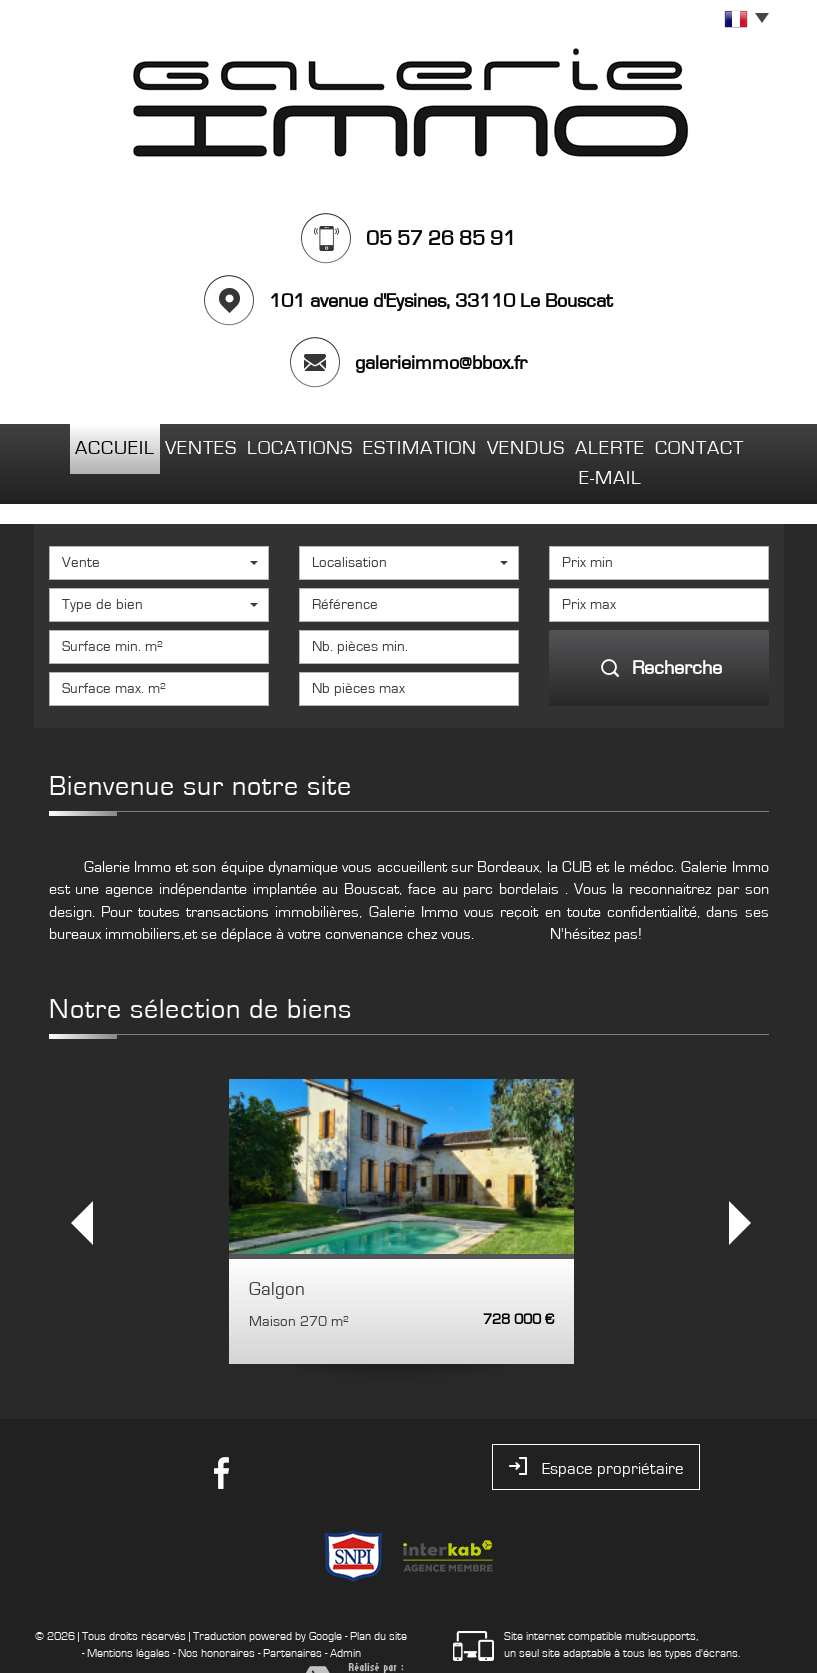 The height and width of the screenshot is (1673, 817). What do you see at coordinates (216, 1614) in the screenshot?
I see `Nos honoraires` at bounding box center [216, 1614].